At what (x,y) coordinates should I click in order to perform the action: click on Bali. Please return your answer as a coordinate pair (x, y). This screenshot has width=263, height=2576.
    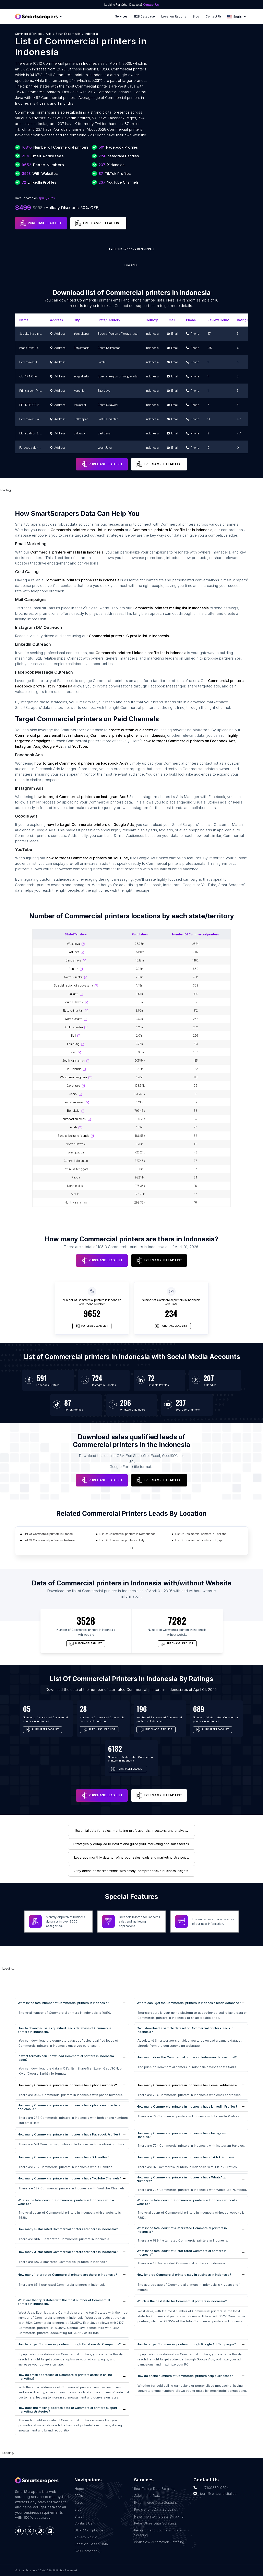
    Looking at the image, I should click on (75, 1035).